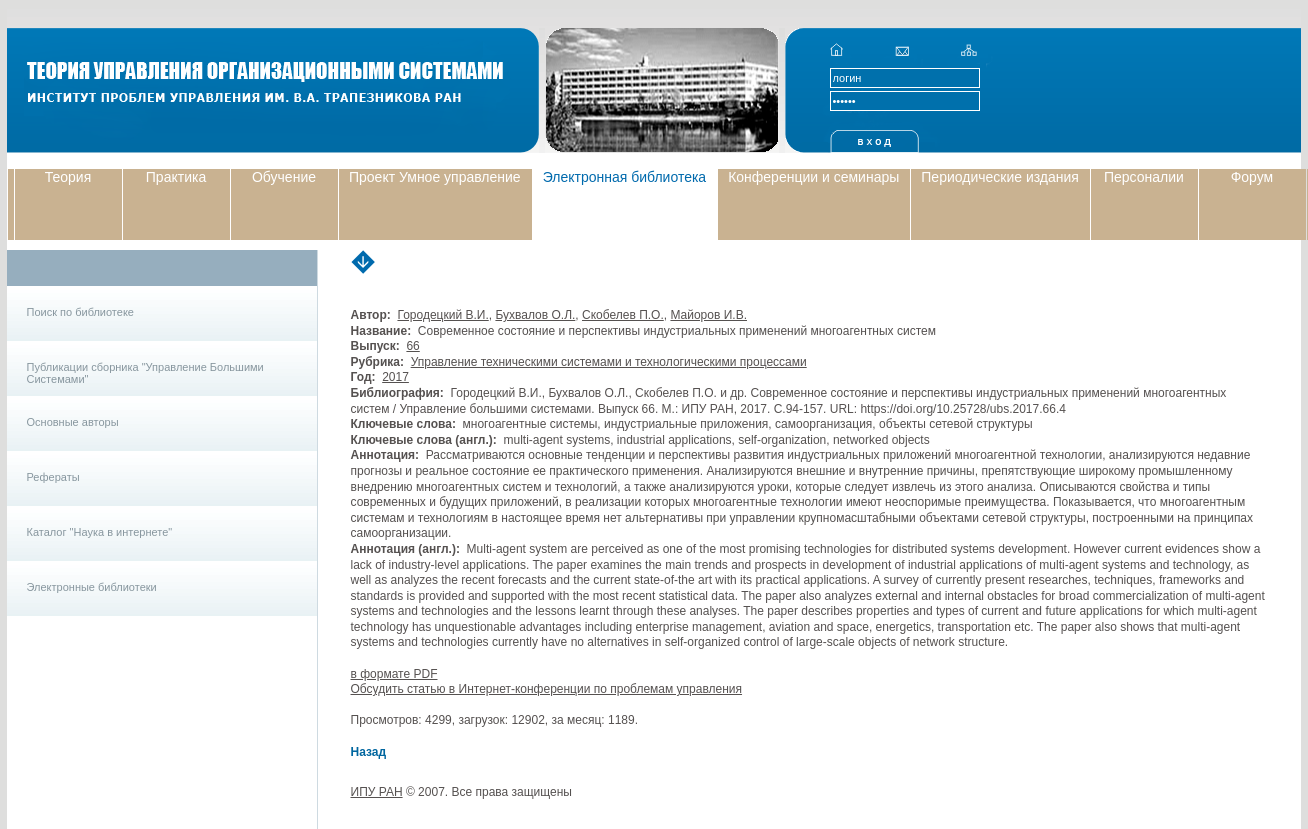  Describe the element at coordinates (53, 477) in the screenshot. I see `Рефераты` at that location.